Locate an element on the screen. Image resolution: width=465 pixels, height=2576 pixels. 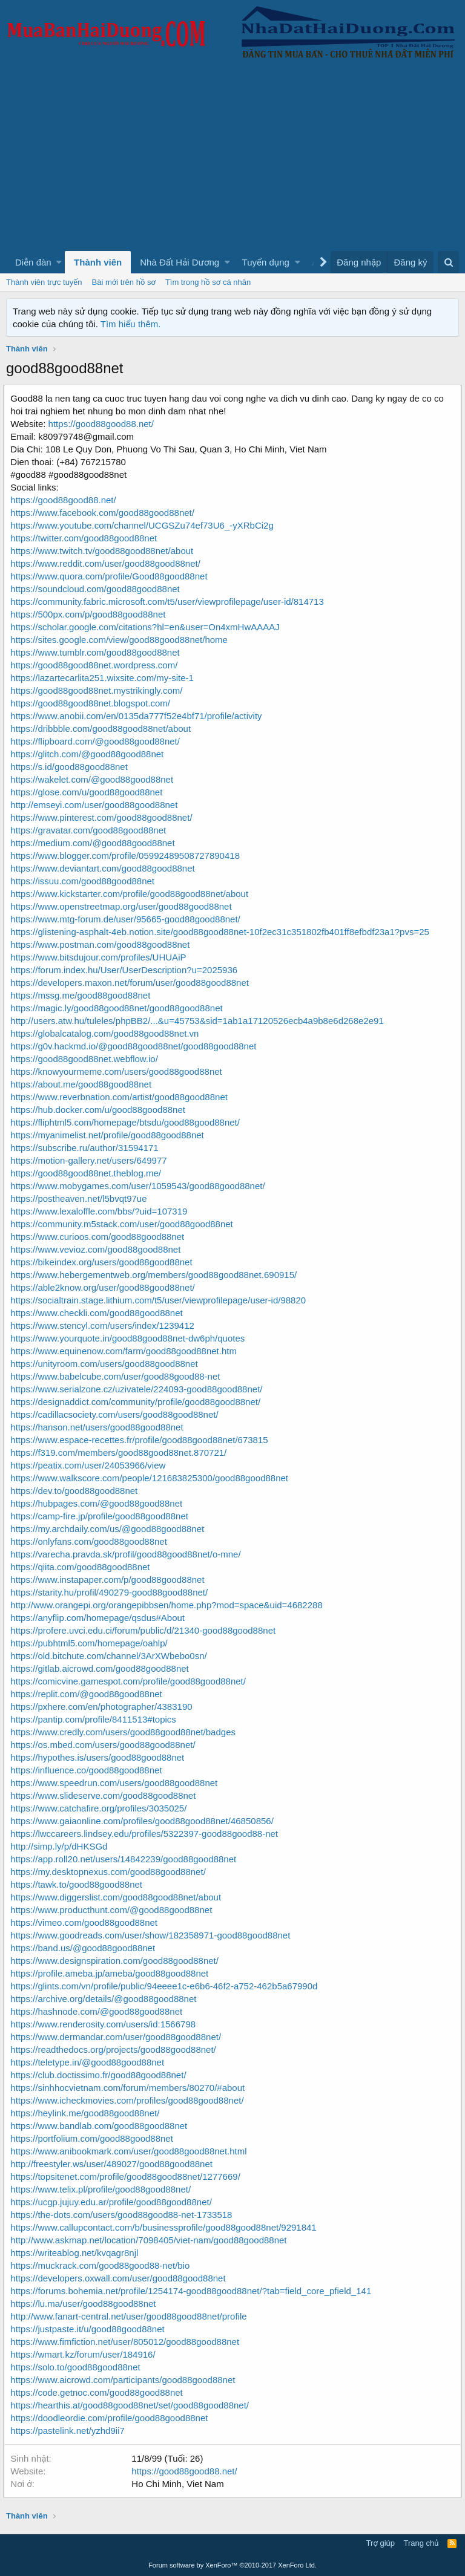
https://hubpages.com/@good88good88net is located at coordinates (99, 1503).